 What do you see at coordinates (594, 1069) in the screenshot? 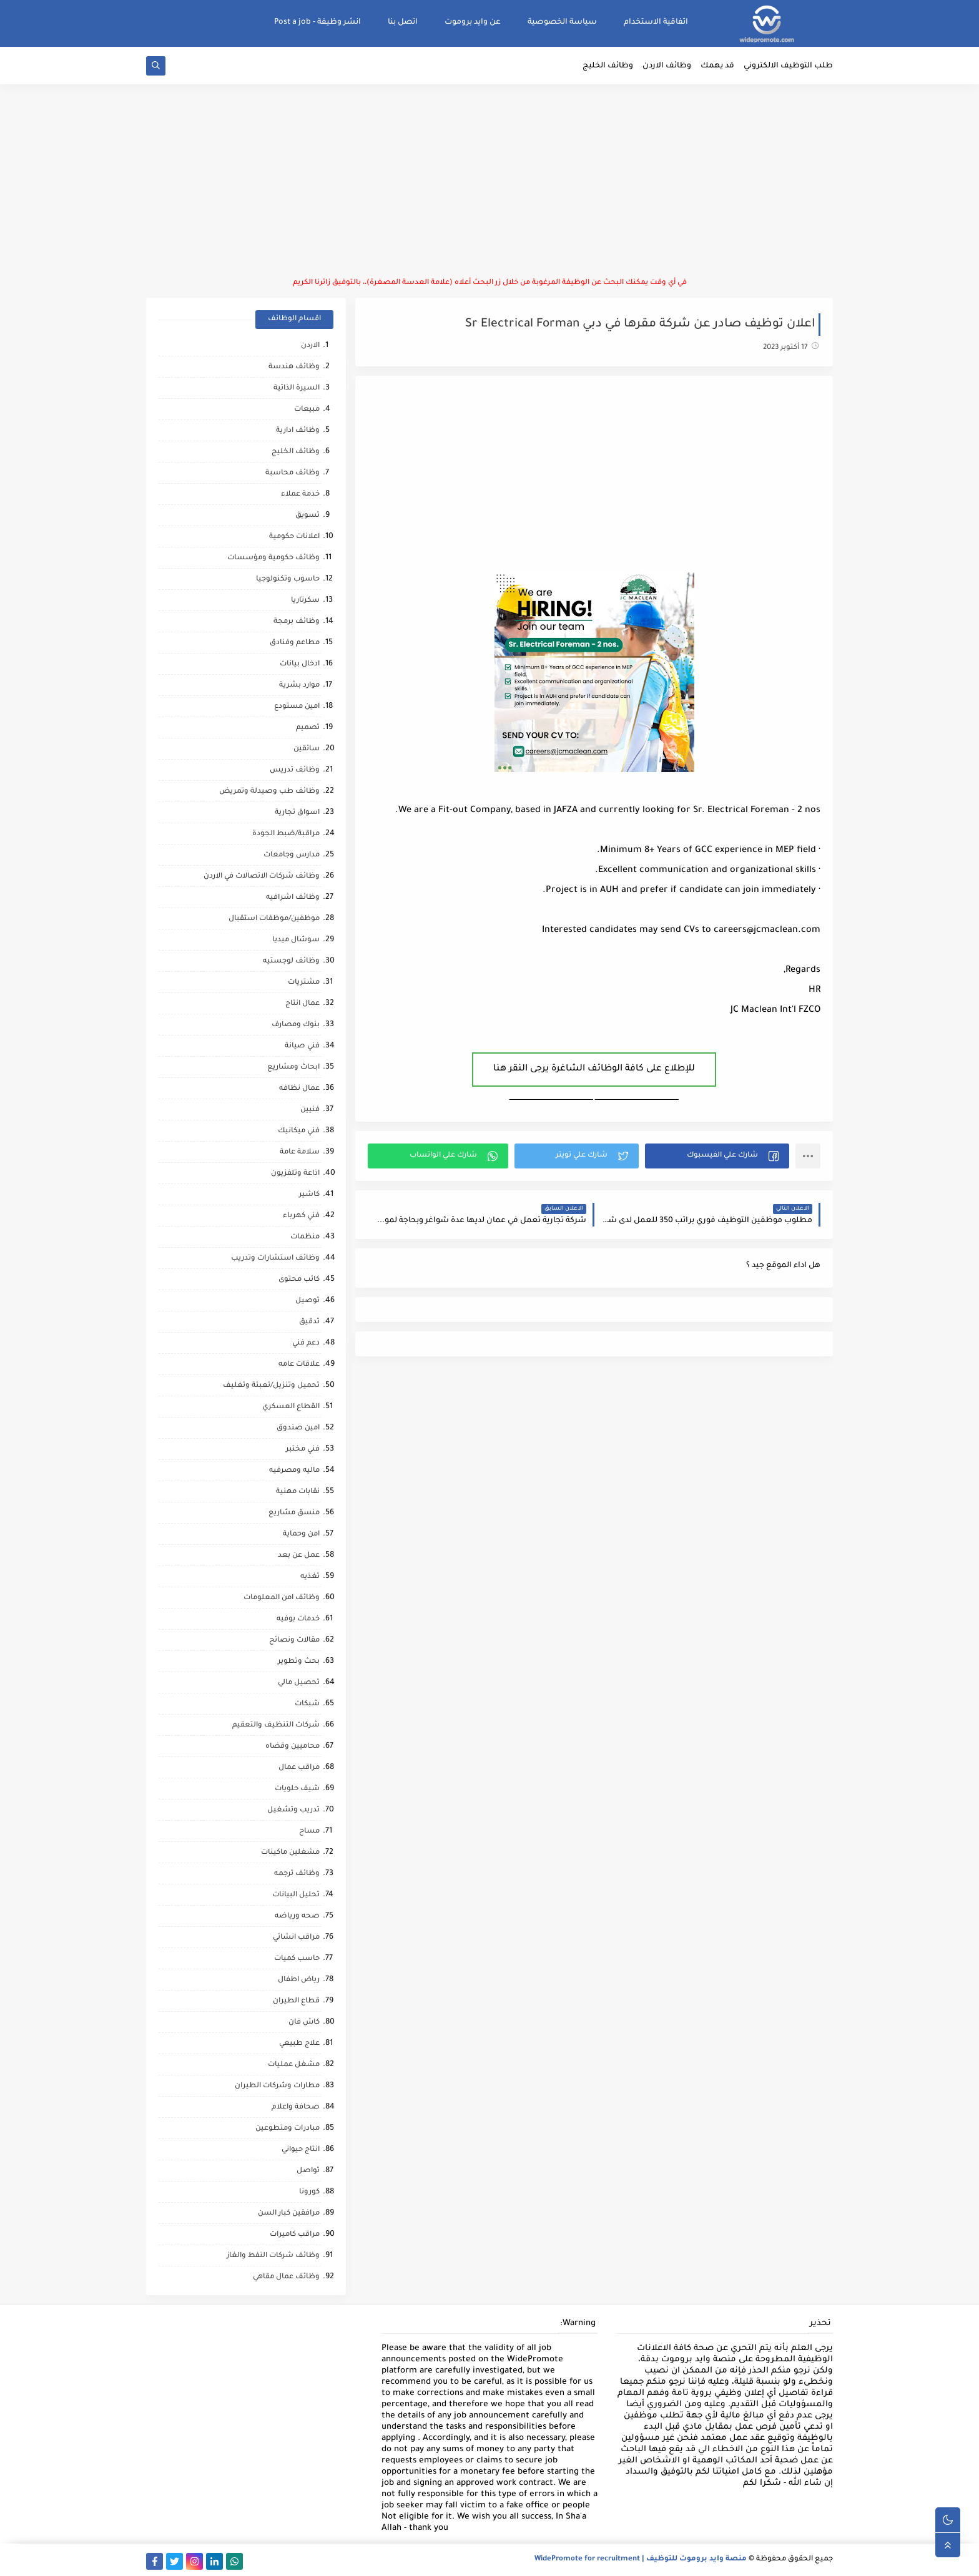
I see `للإطلاع على كافة الوظائف الشاغرة يرجى النقر هنا` at bounding box center [594, 1069].